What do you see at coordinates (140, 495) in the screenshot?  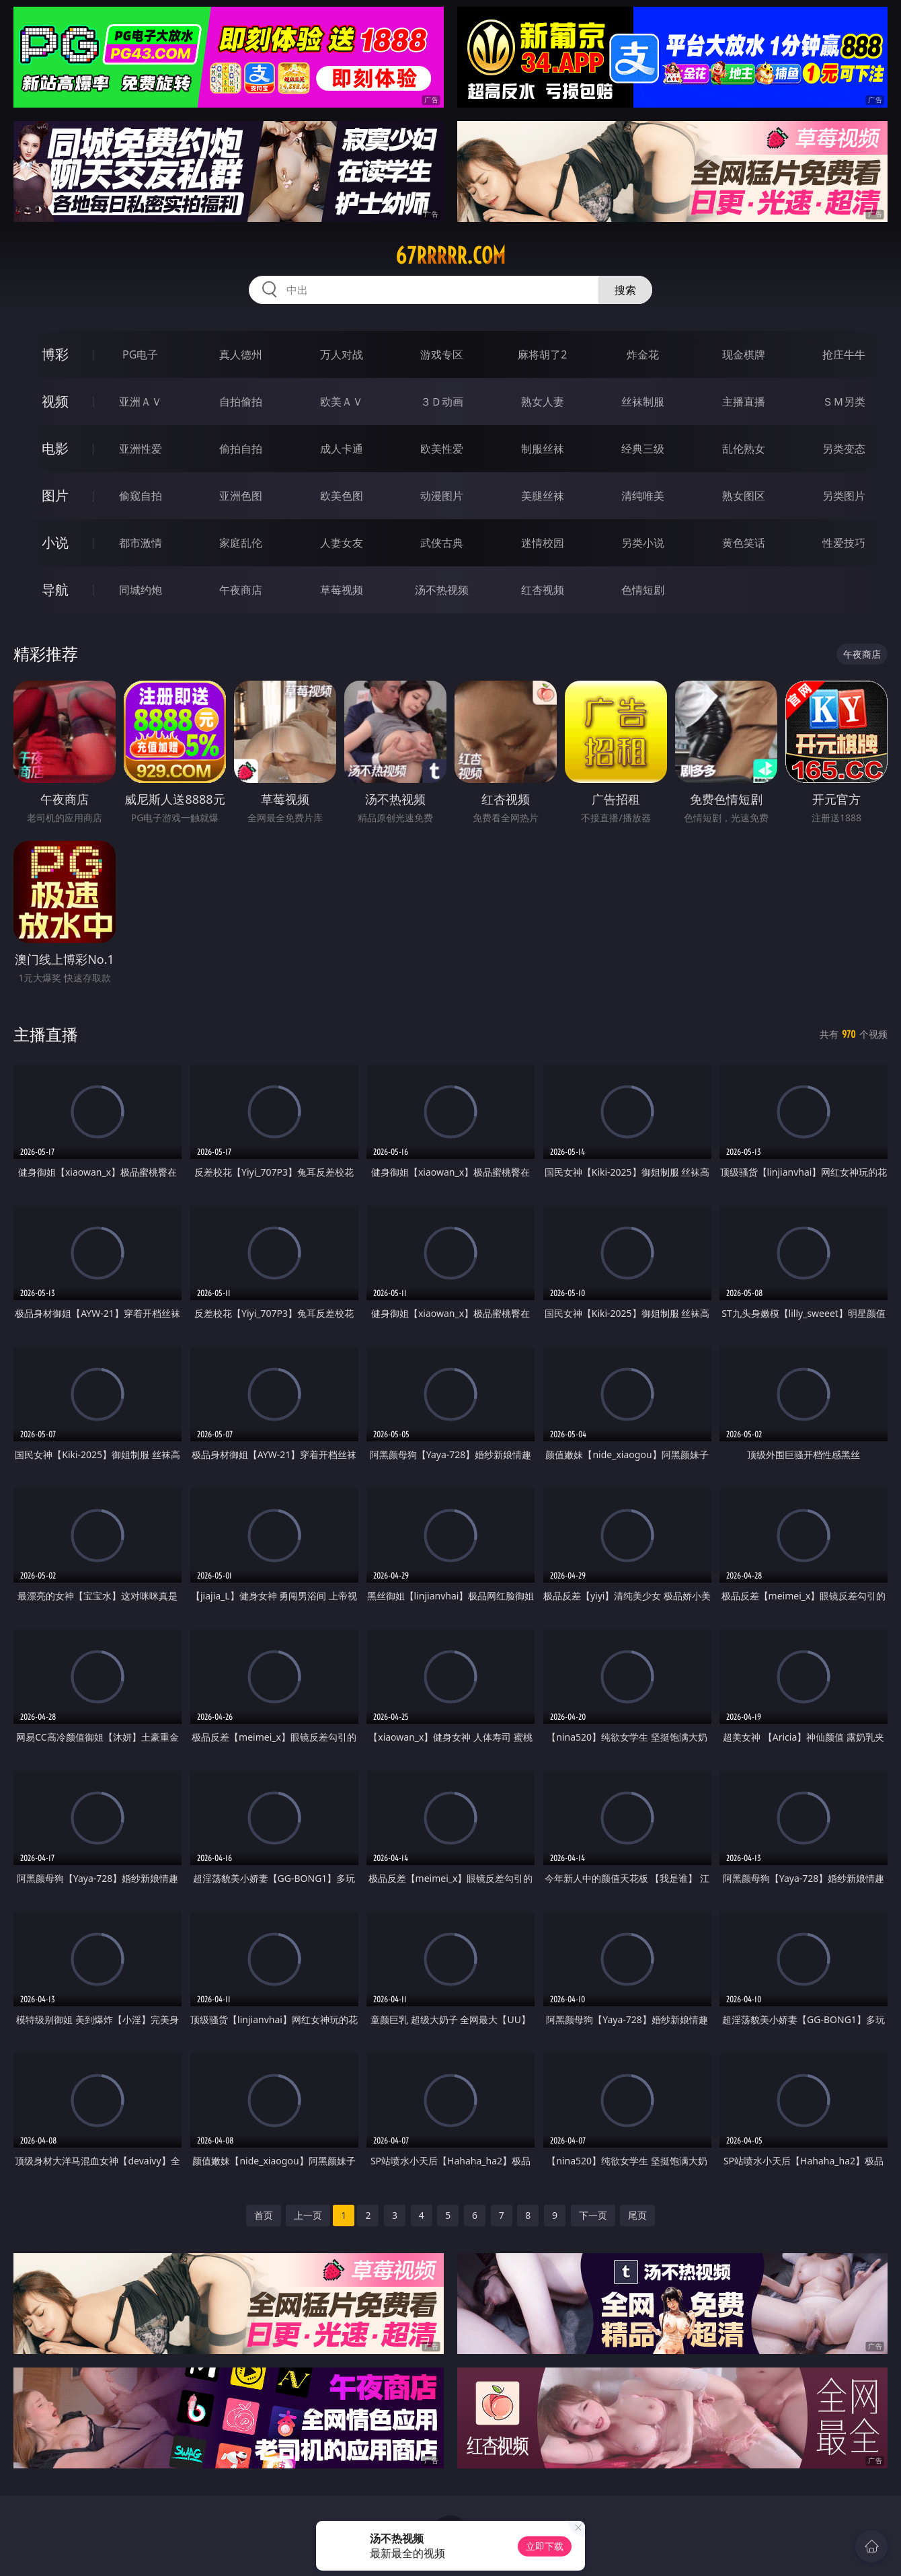 I see `偷窥自拍` at bounding box center [140, 495].